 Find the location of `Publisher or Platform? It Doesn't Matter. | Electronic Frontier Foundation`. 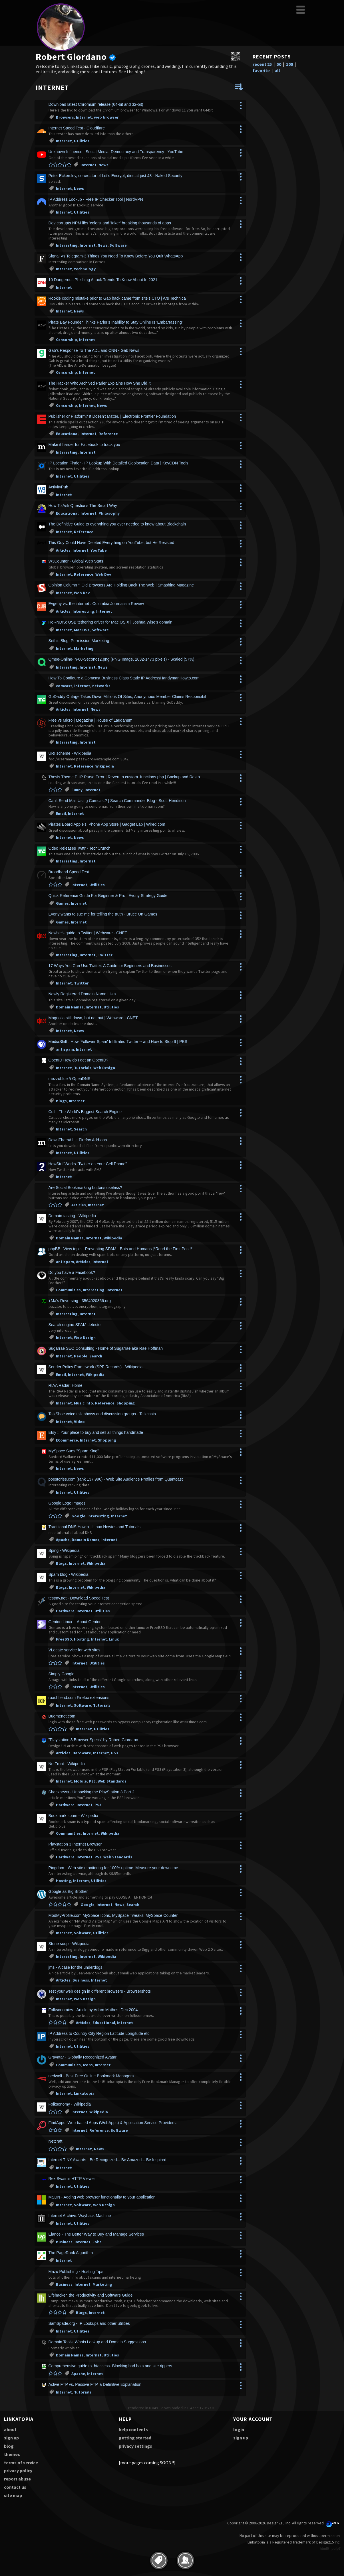

Publisher or Platform? It Doesn't Matter. | Electronic Frontier Foundation is located at coordinates (112, 416).